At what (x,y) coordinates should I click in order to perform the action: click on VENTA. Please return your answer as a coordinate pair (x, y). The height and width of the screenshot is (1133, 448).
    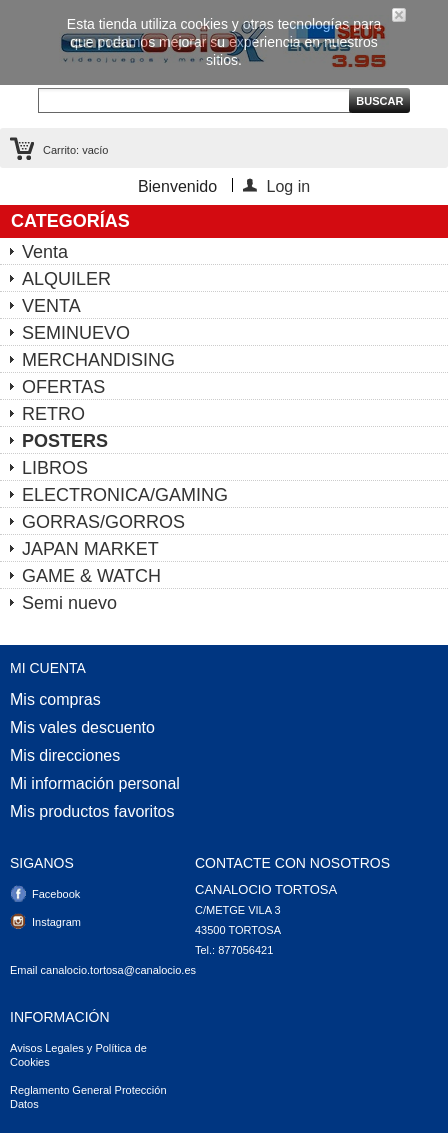
    Looking at the image, I should click on (51, 306).